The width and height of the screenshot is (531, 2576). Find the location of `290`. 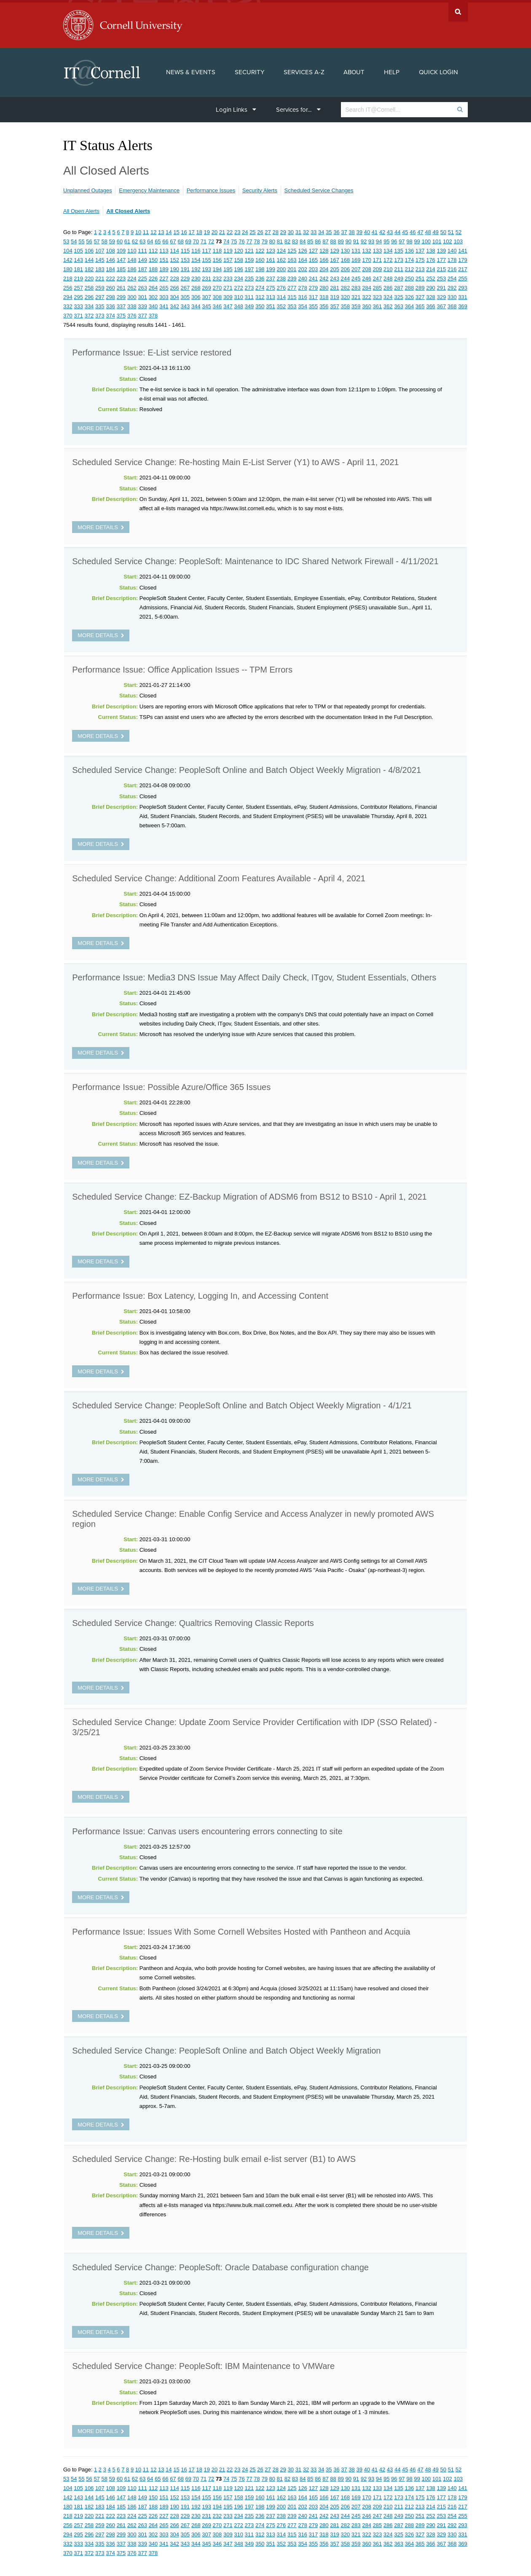

290 is located at coordinates (430, 285).